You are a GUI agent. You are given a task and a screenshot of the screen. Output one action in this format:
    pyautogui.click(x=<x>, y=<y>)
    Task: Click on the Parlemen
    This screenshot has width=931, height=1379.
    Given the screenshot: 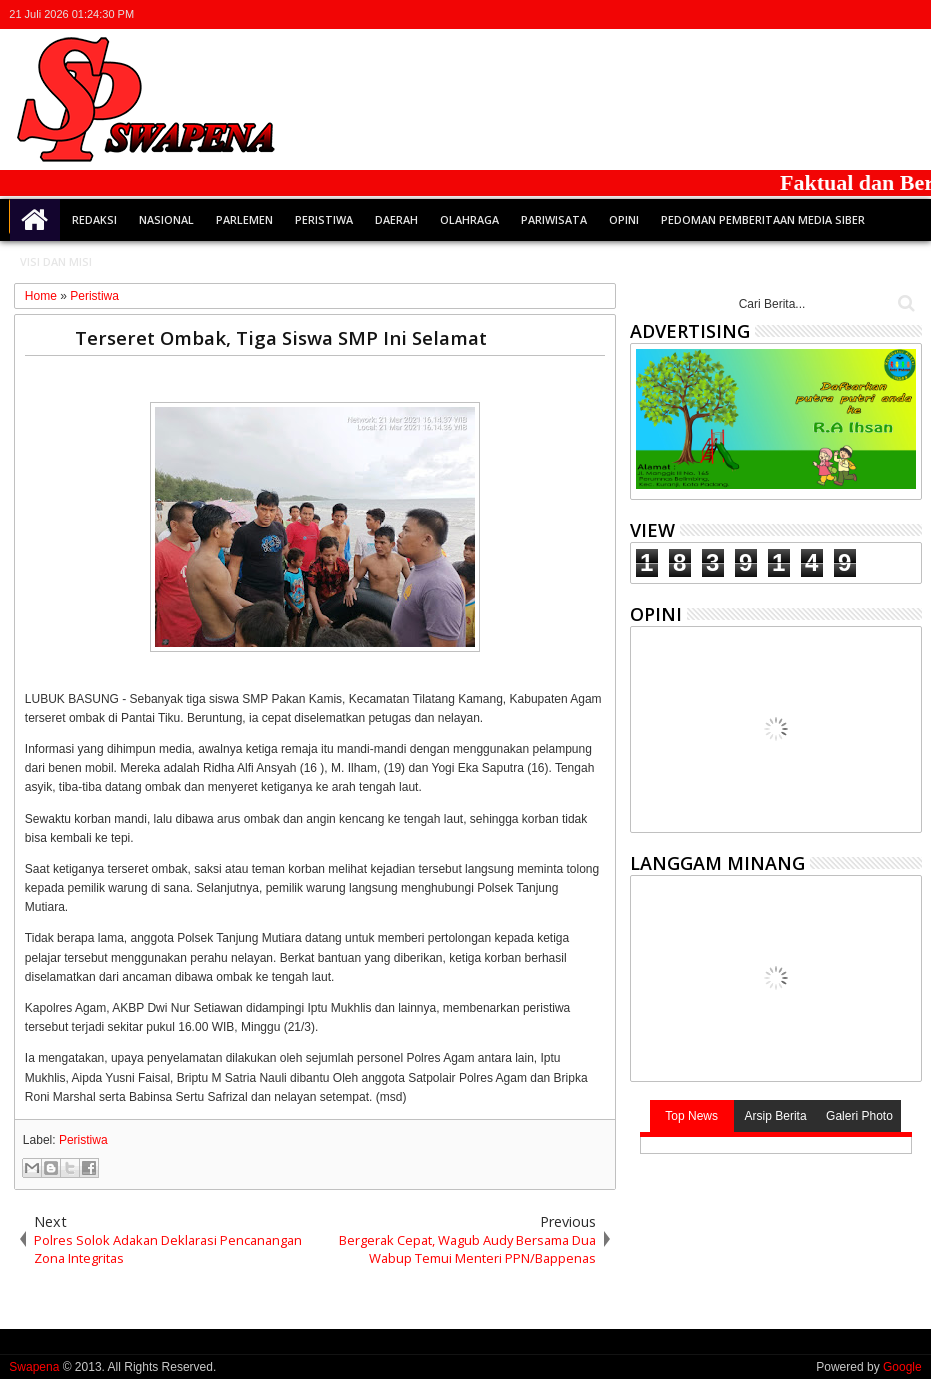 What is the action you would take?
    pyautogui.click(x=244, y=219)
    